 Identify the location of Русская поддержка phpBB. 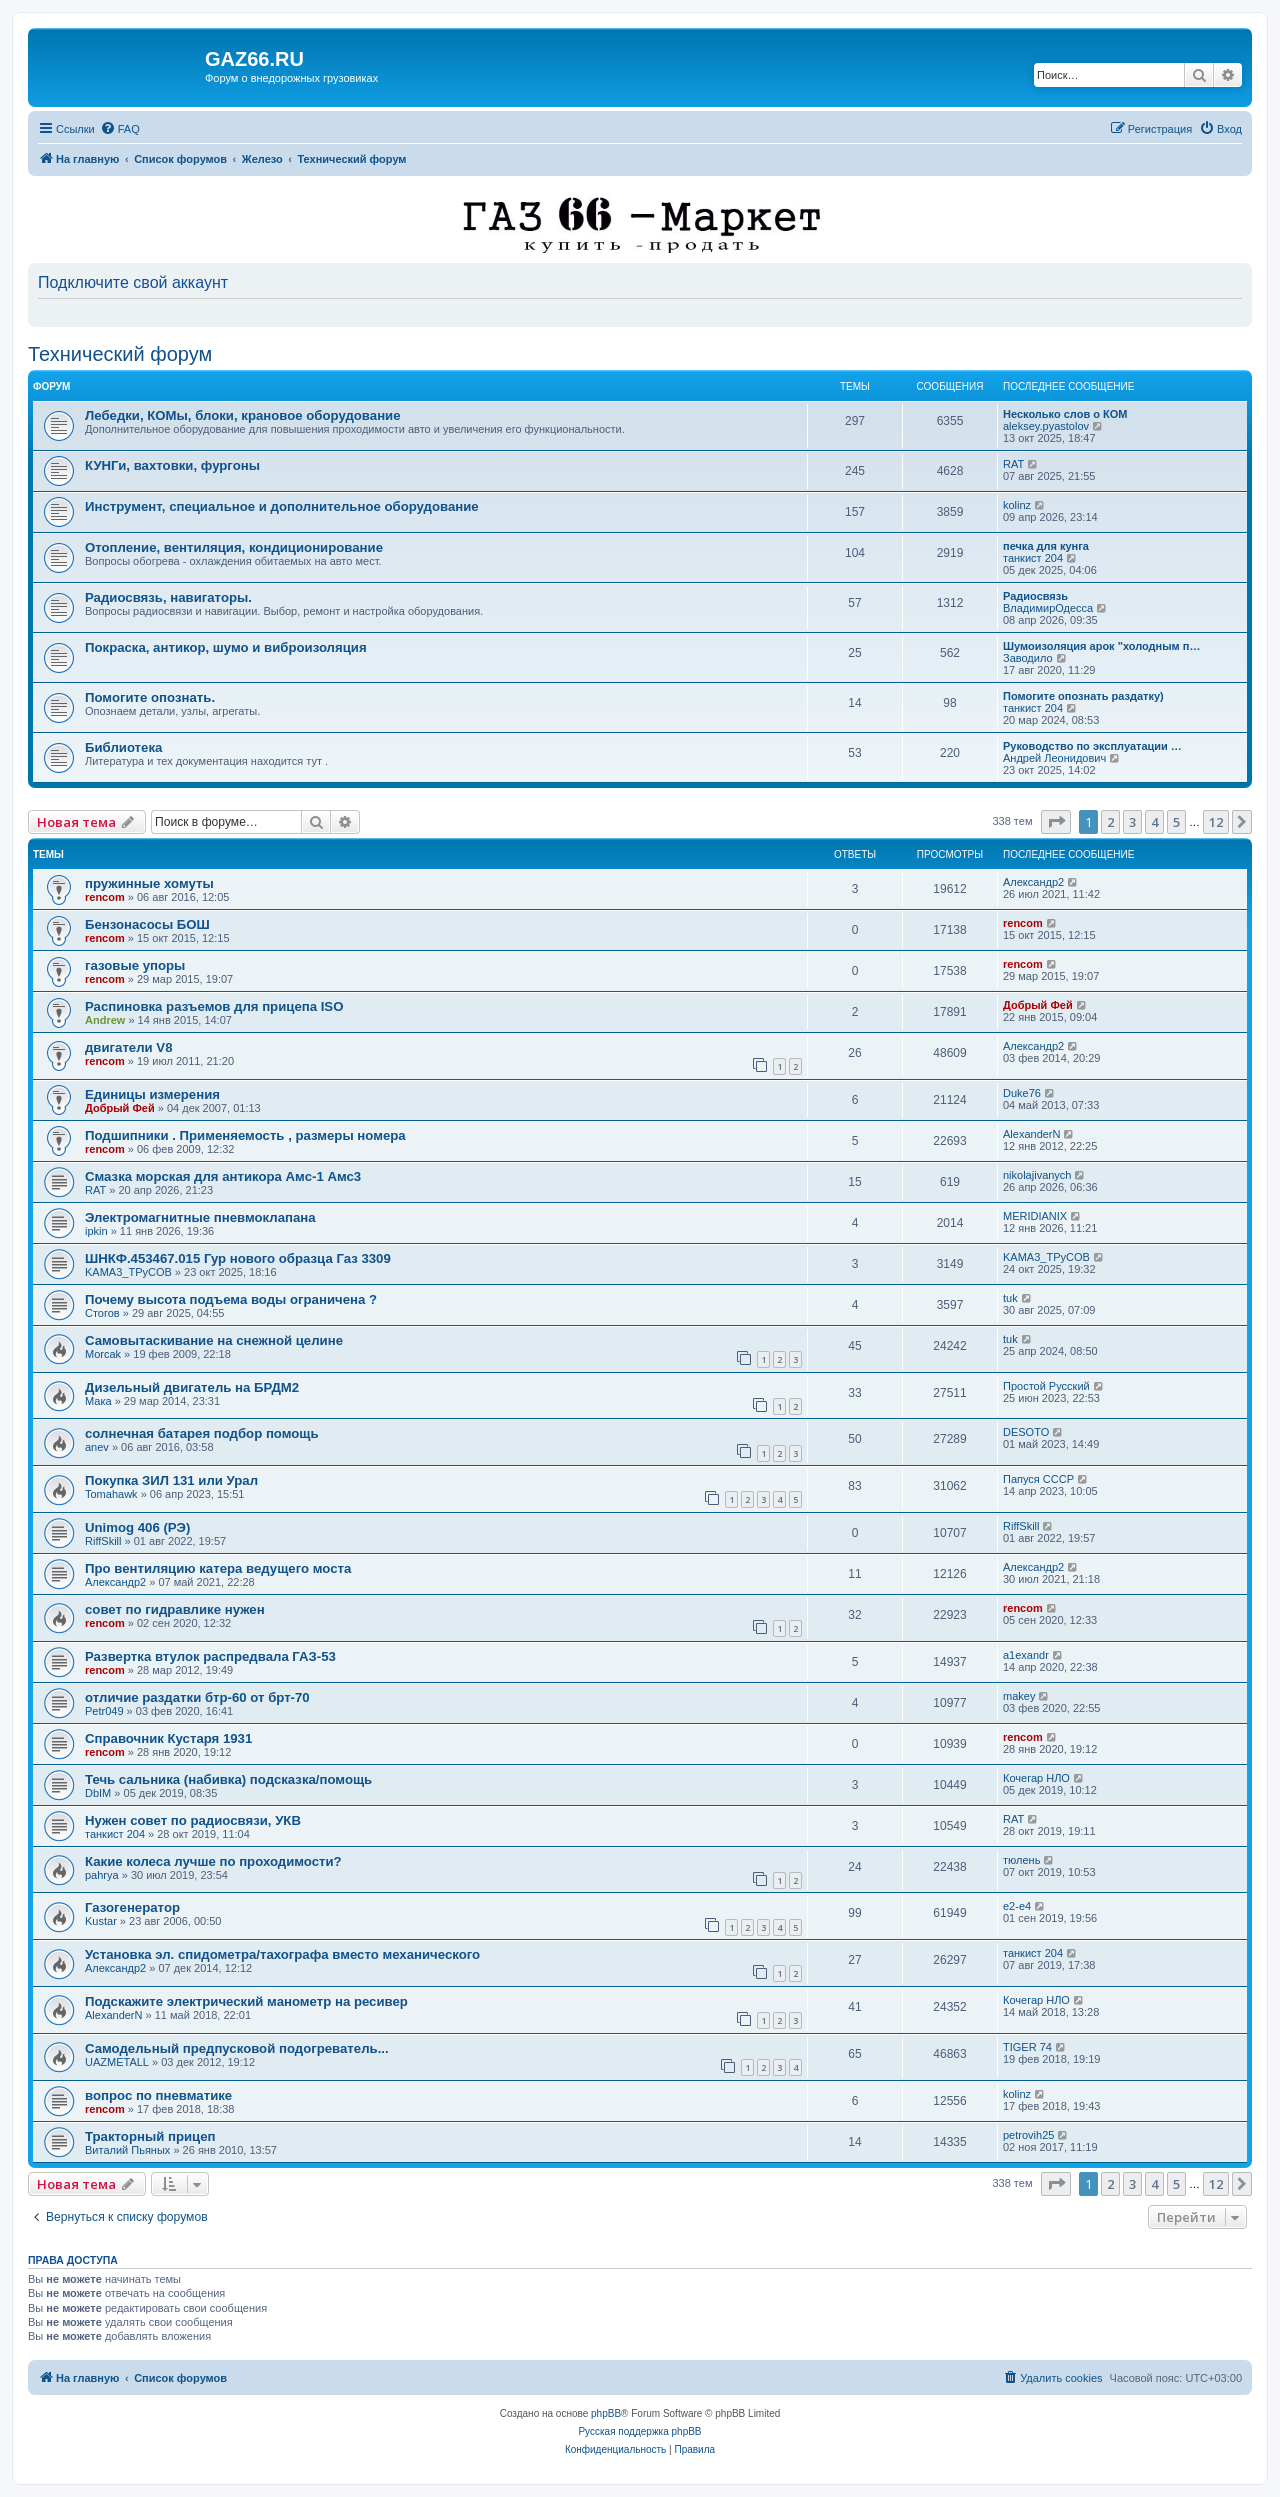
(639, 2431).